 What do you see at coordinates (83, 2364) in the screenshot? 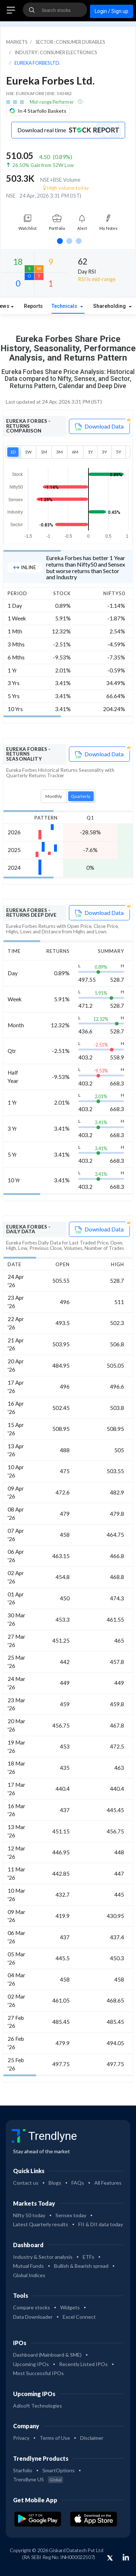
I see `Recently Listed IPOs` at bounding box center [83, 2364].